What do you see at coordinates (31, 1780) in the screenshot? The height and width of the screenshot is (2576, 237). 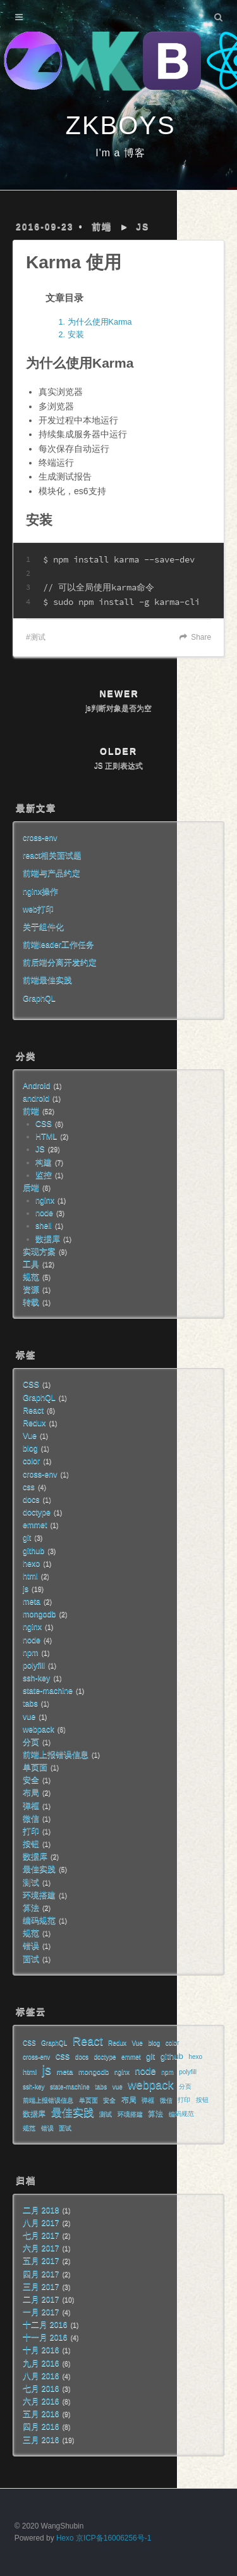 I see `安全` at bounding box center [31, 1780].